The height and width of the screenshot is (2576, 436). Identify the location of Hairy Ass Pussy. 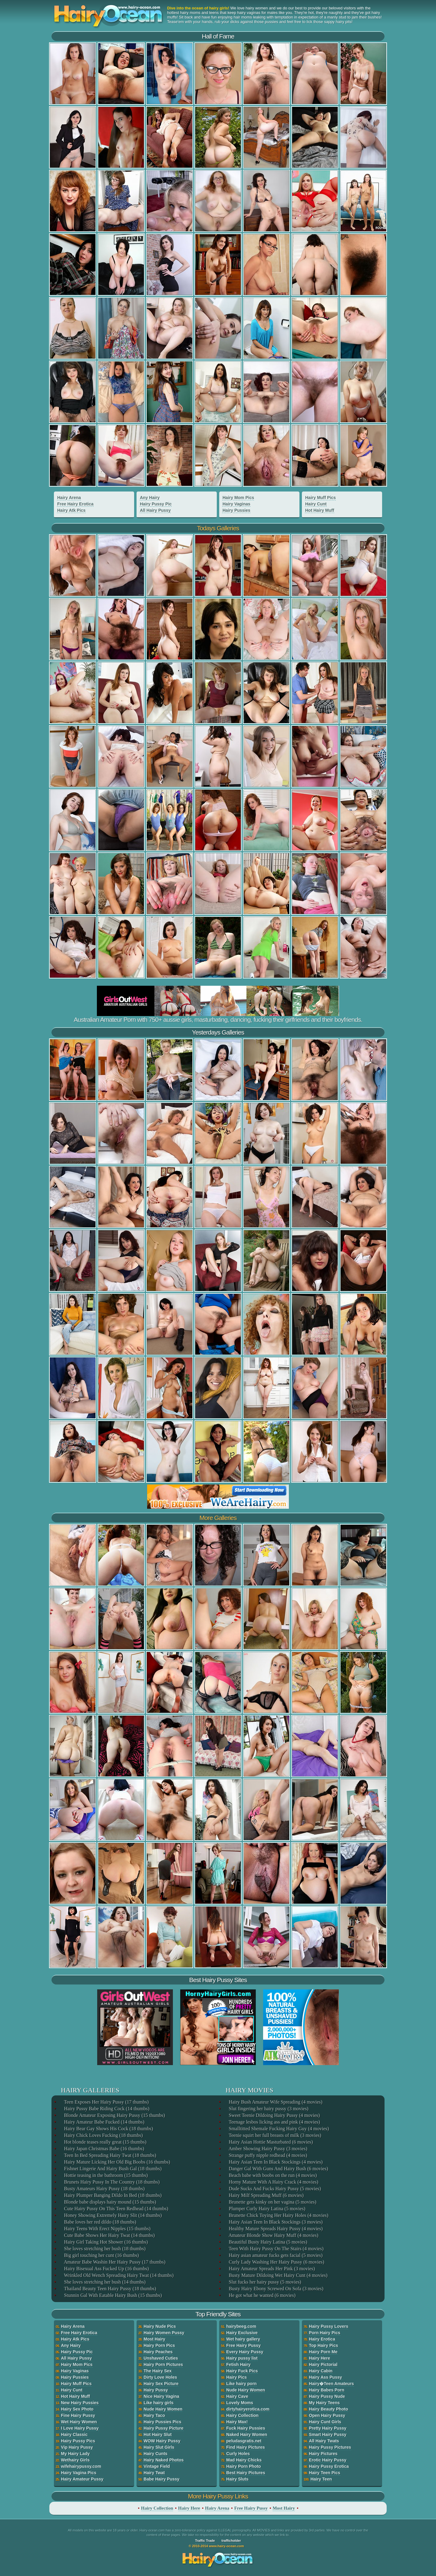
(325, 2377).